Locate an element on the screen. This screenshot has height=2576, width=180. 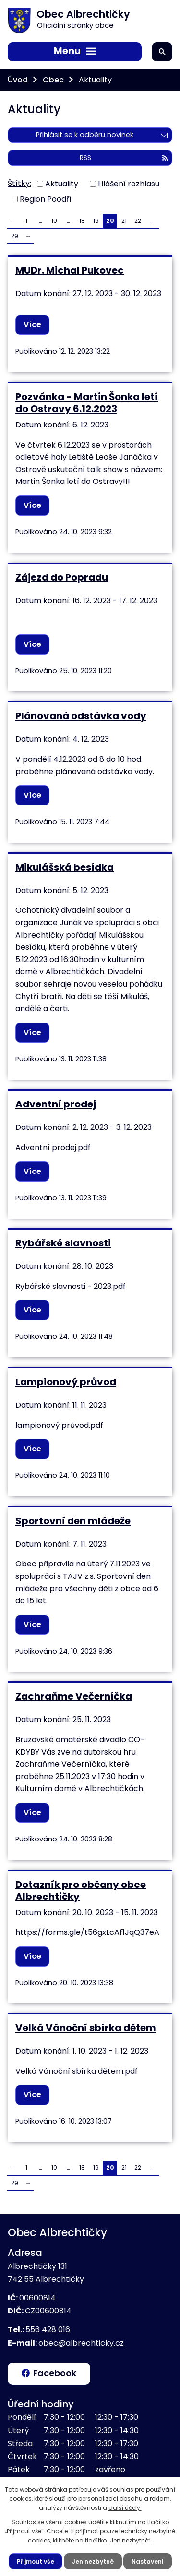
Pozvánka - Martin Šonka letí do Ostravy 6.12.2023 is located at coordinates (86, 402).